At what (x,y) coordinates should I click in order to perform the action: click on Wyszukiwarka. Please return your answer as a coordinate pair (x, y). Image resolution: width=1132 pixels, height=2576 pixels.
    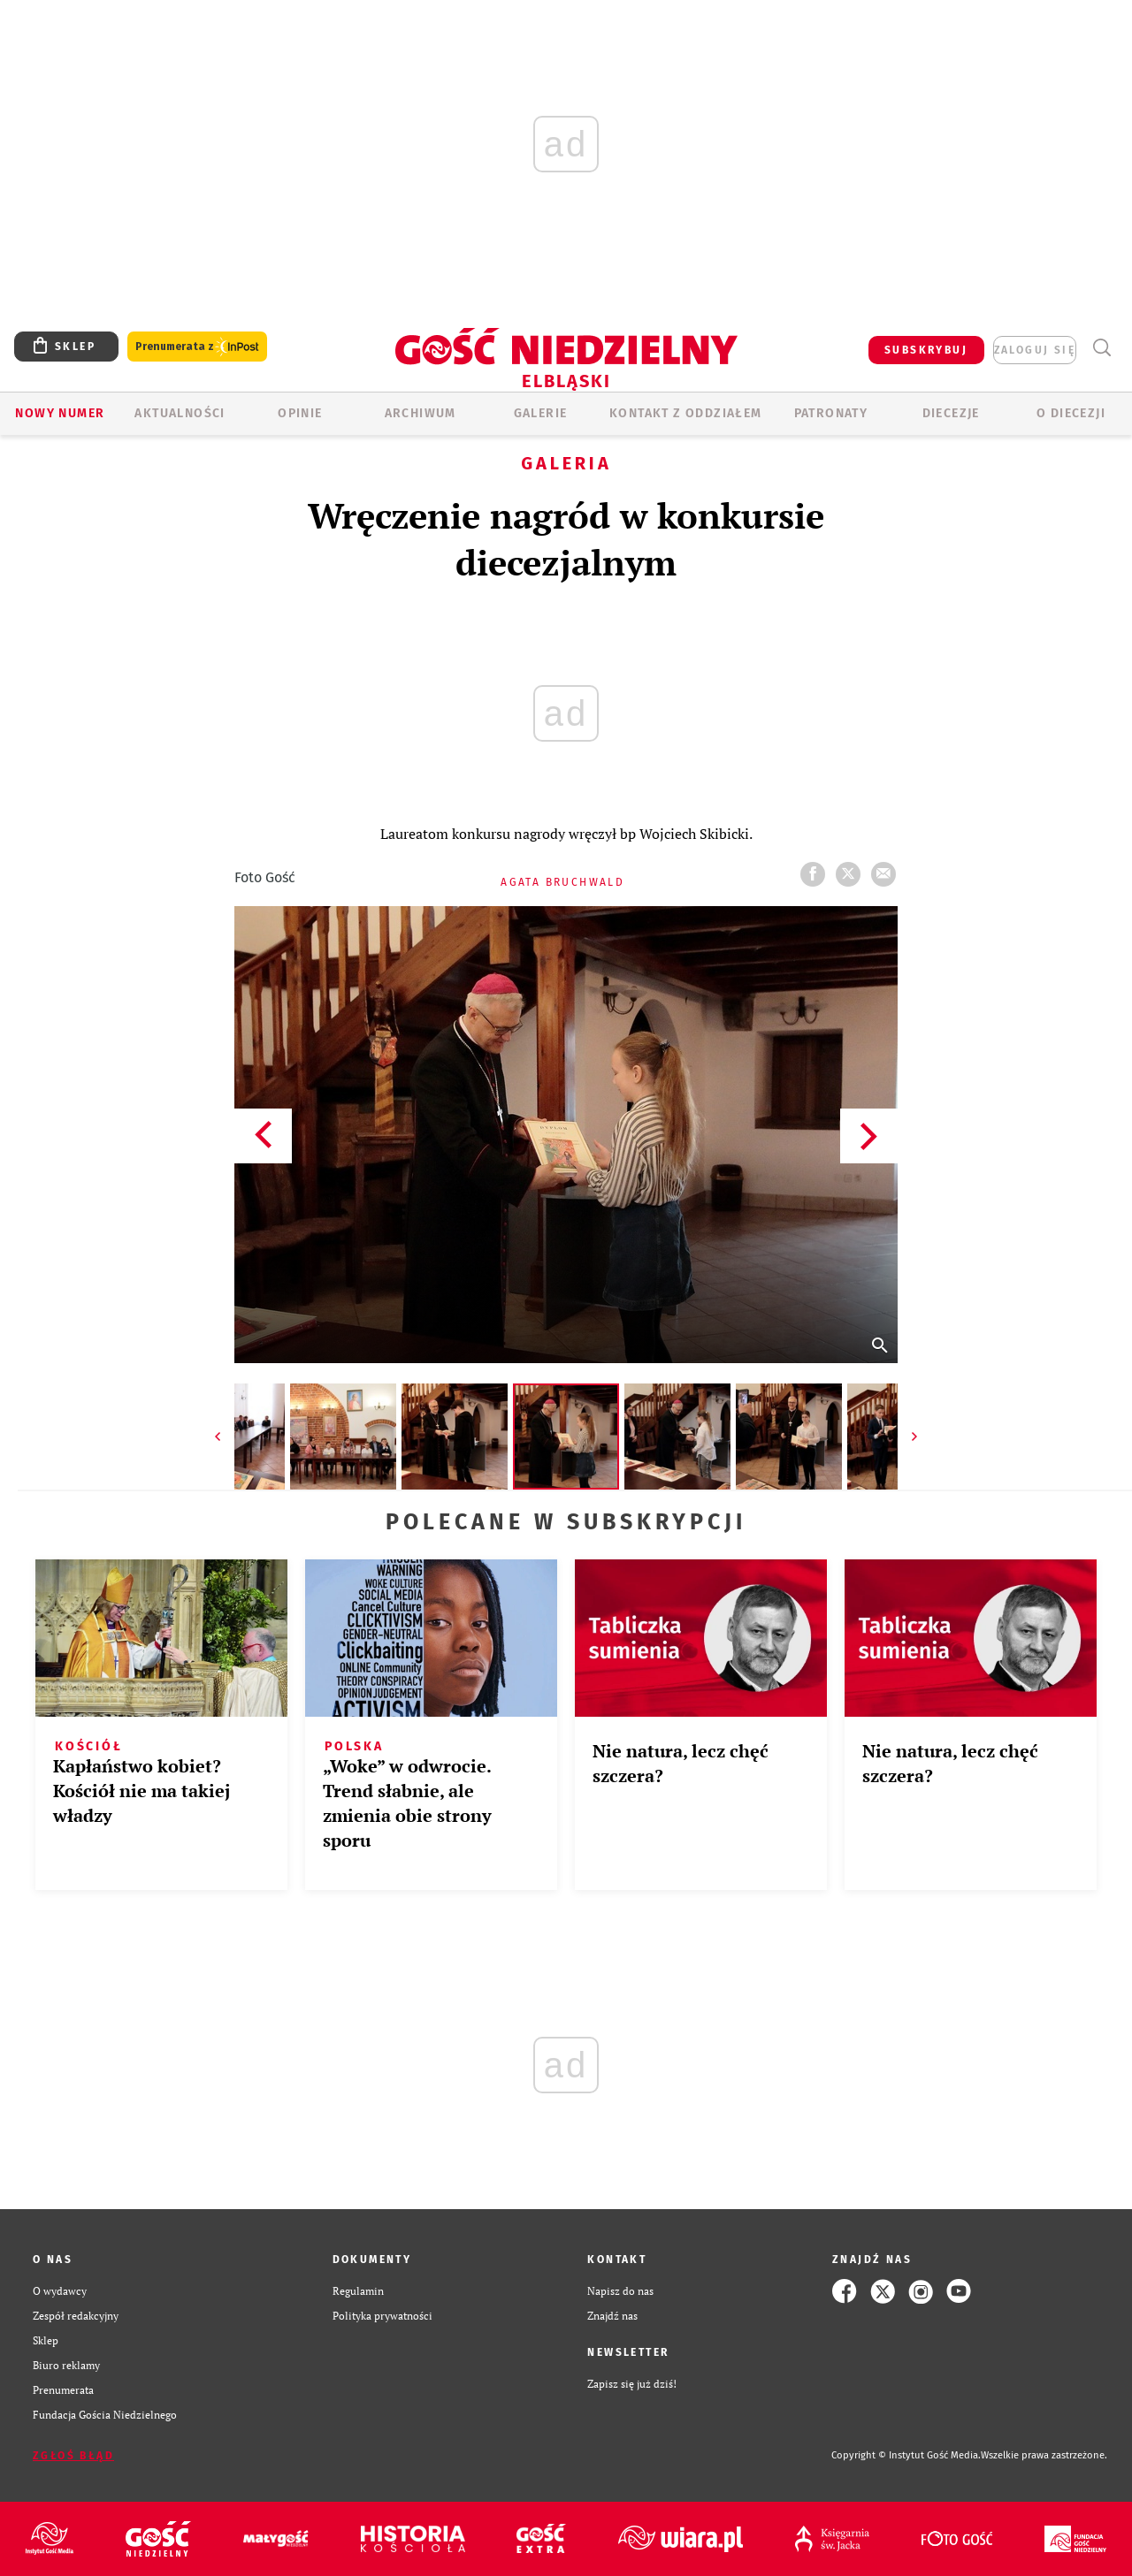
    Looking at the image, I should click on (1101, 348).